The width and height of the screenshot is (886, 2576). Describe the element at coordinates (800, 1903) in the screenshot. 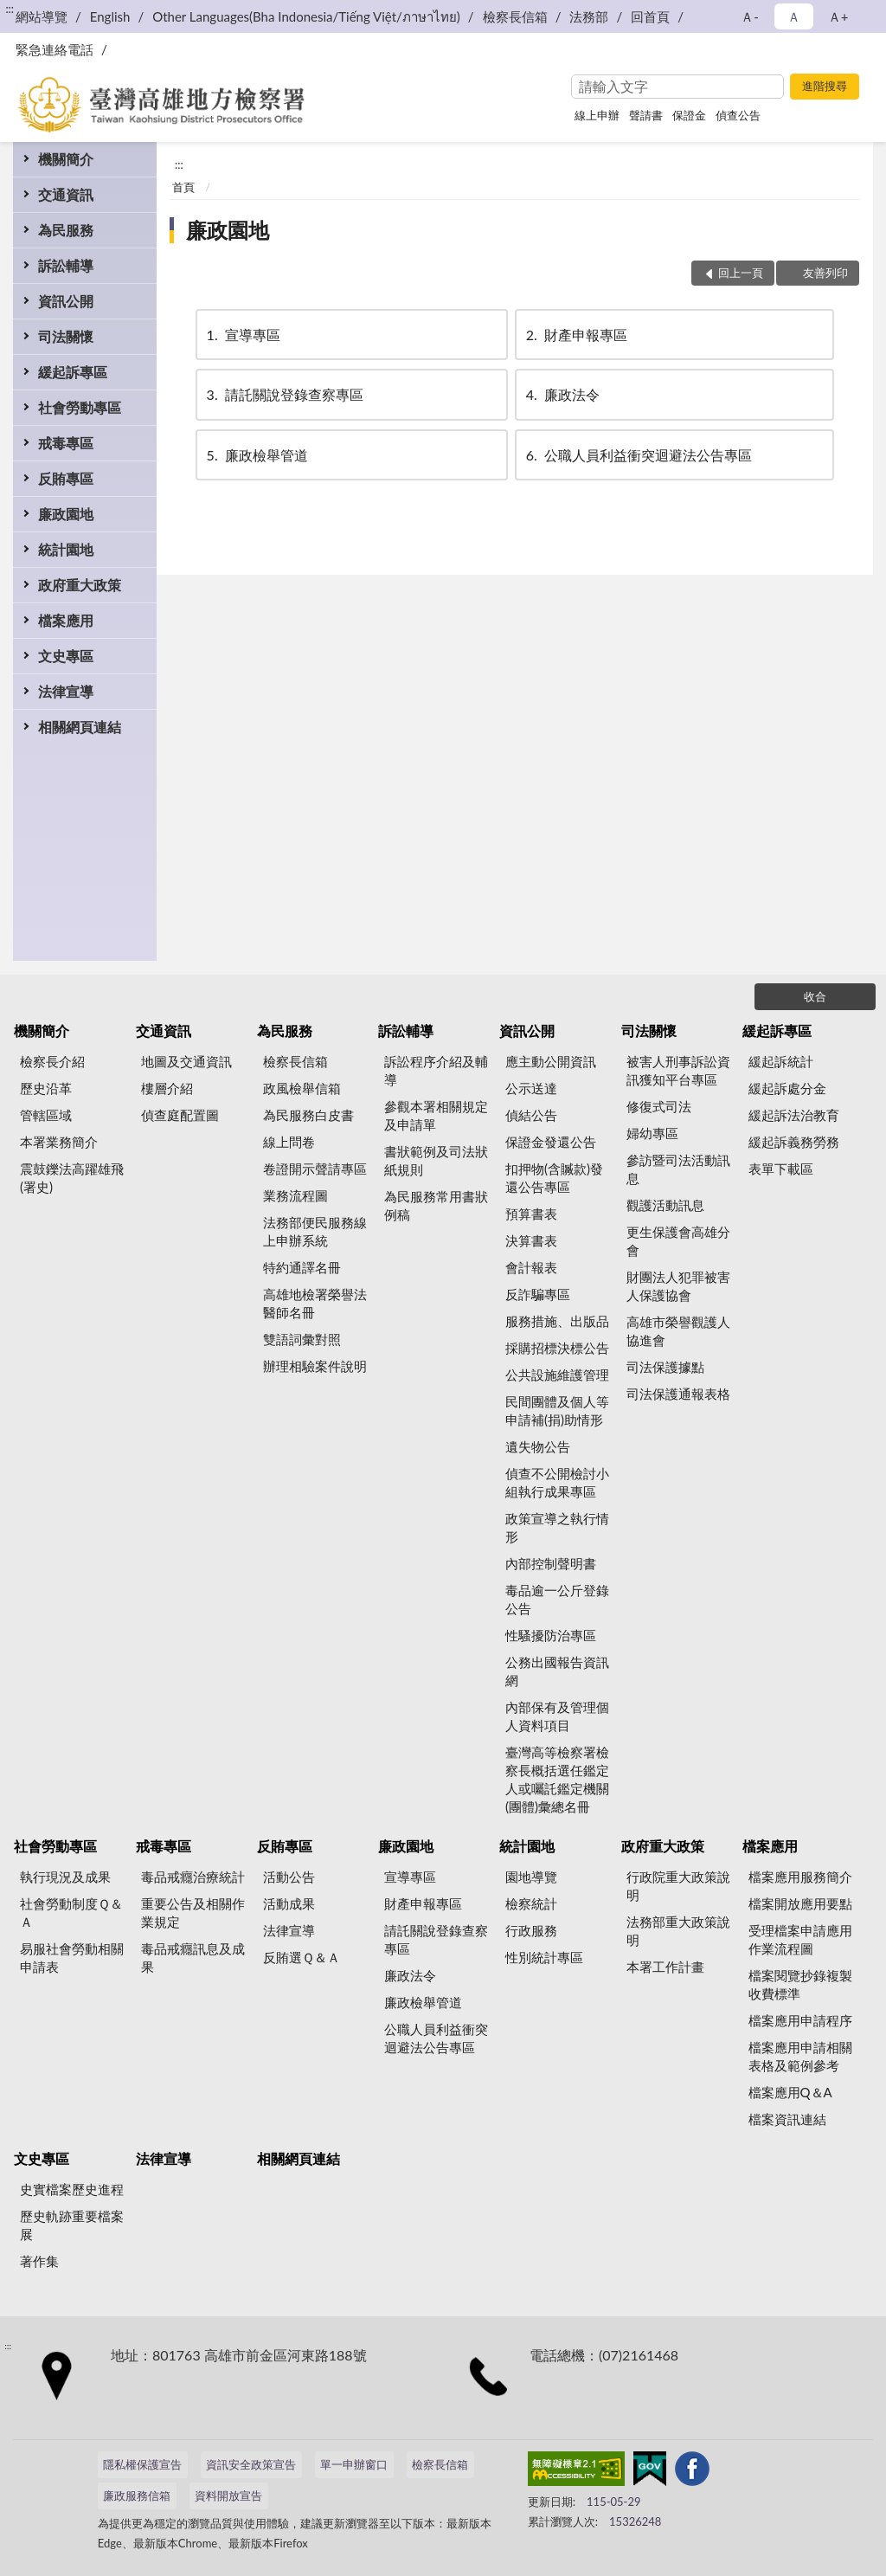

I see `檔案開放應用要點` at that location.